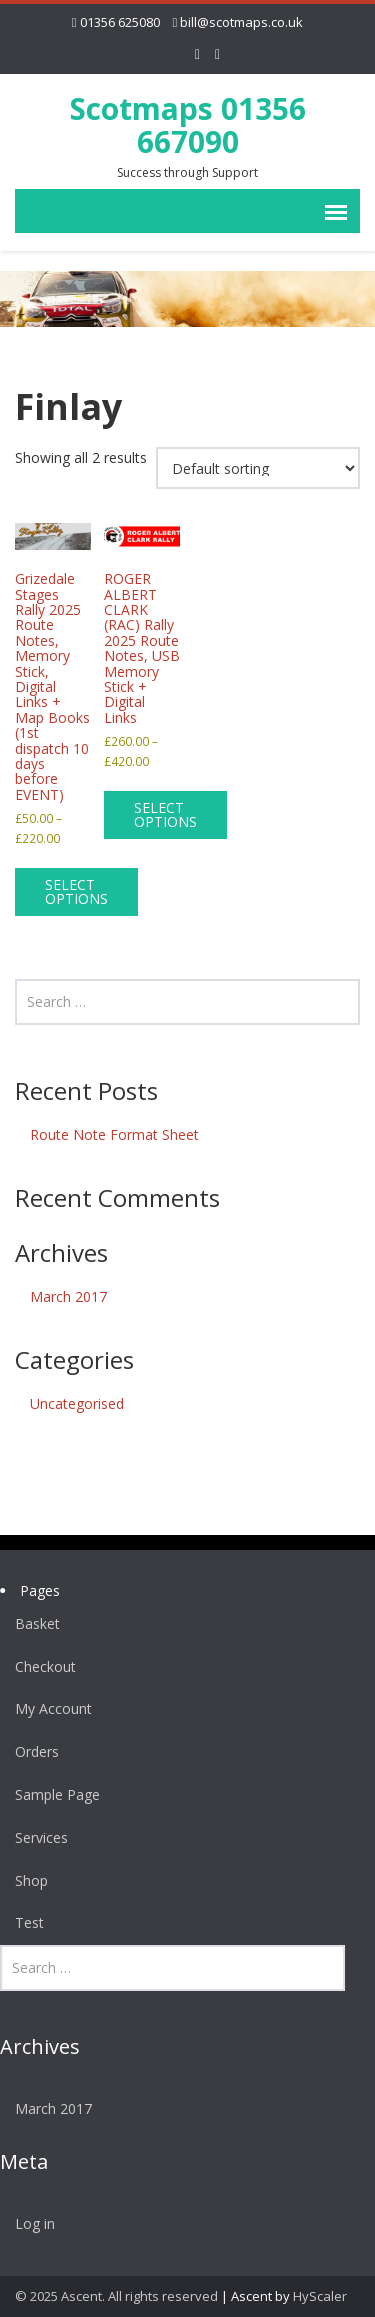 This screenshot has width=375, height=2317. What do you see at coordinates (77, 1403) in the screenshot?
I see `Uncategorised` at bounding box center [77, 1403].